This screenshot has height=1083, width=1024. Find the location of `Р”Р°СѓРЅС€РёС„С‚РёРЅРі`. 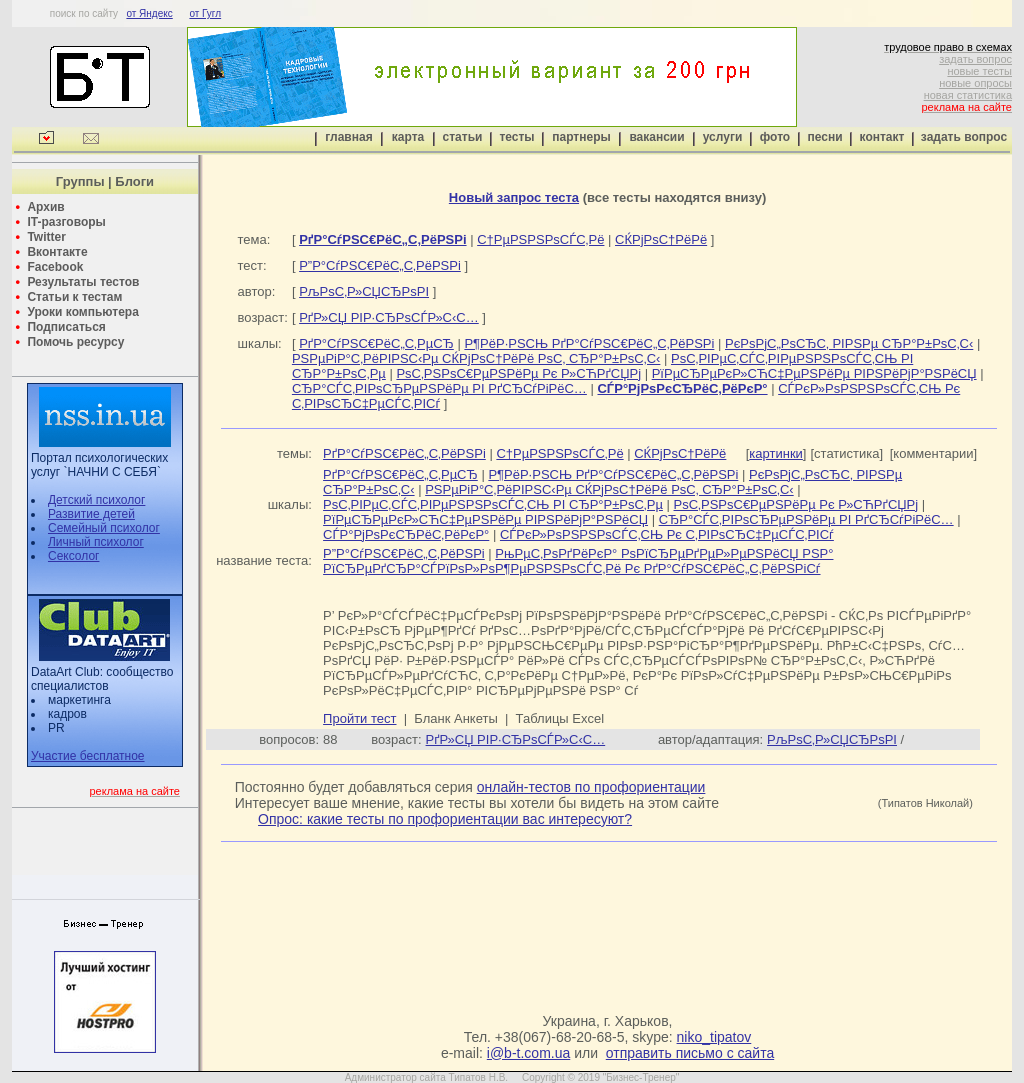

Р”Р°СѓРЅС€РёС„С‚РёРЅРі is located at coordinates (380, 265).